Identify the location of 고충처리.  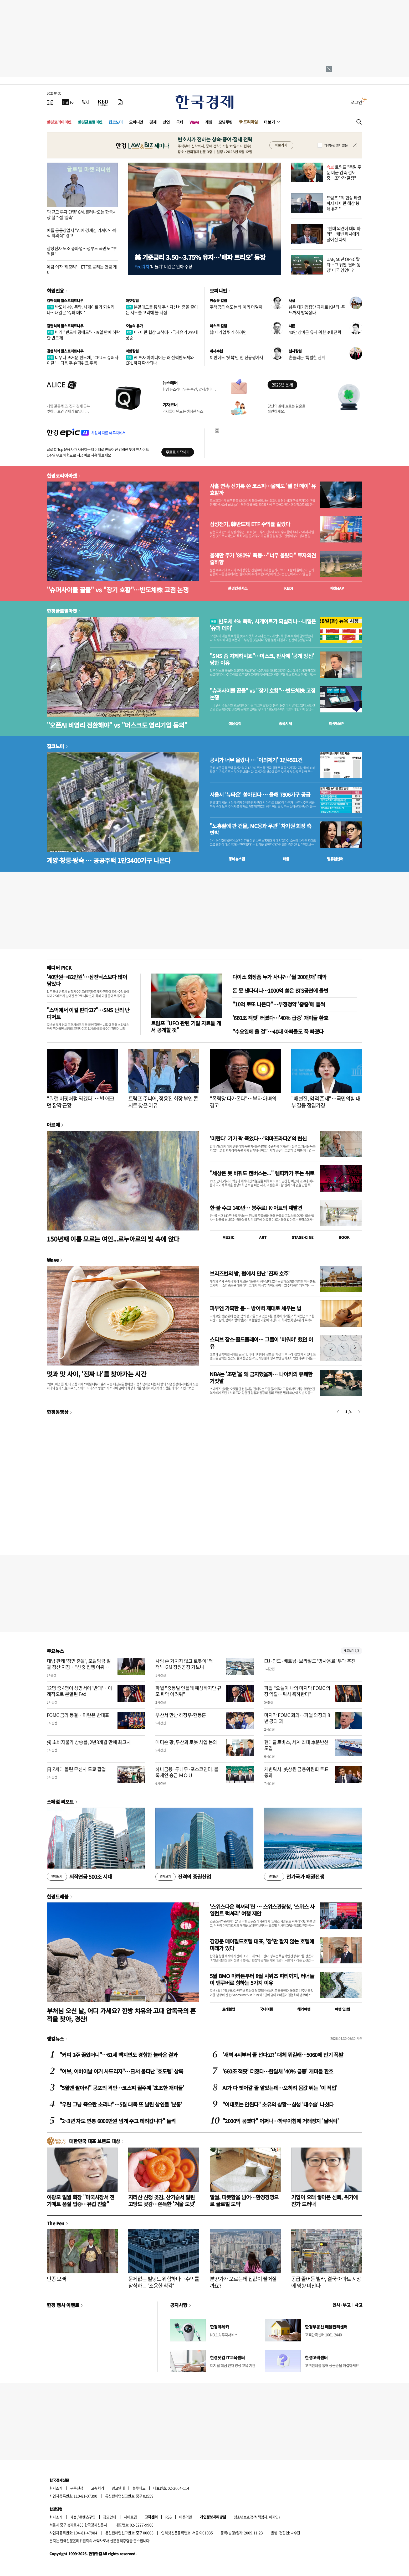
(97, 2488).